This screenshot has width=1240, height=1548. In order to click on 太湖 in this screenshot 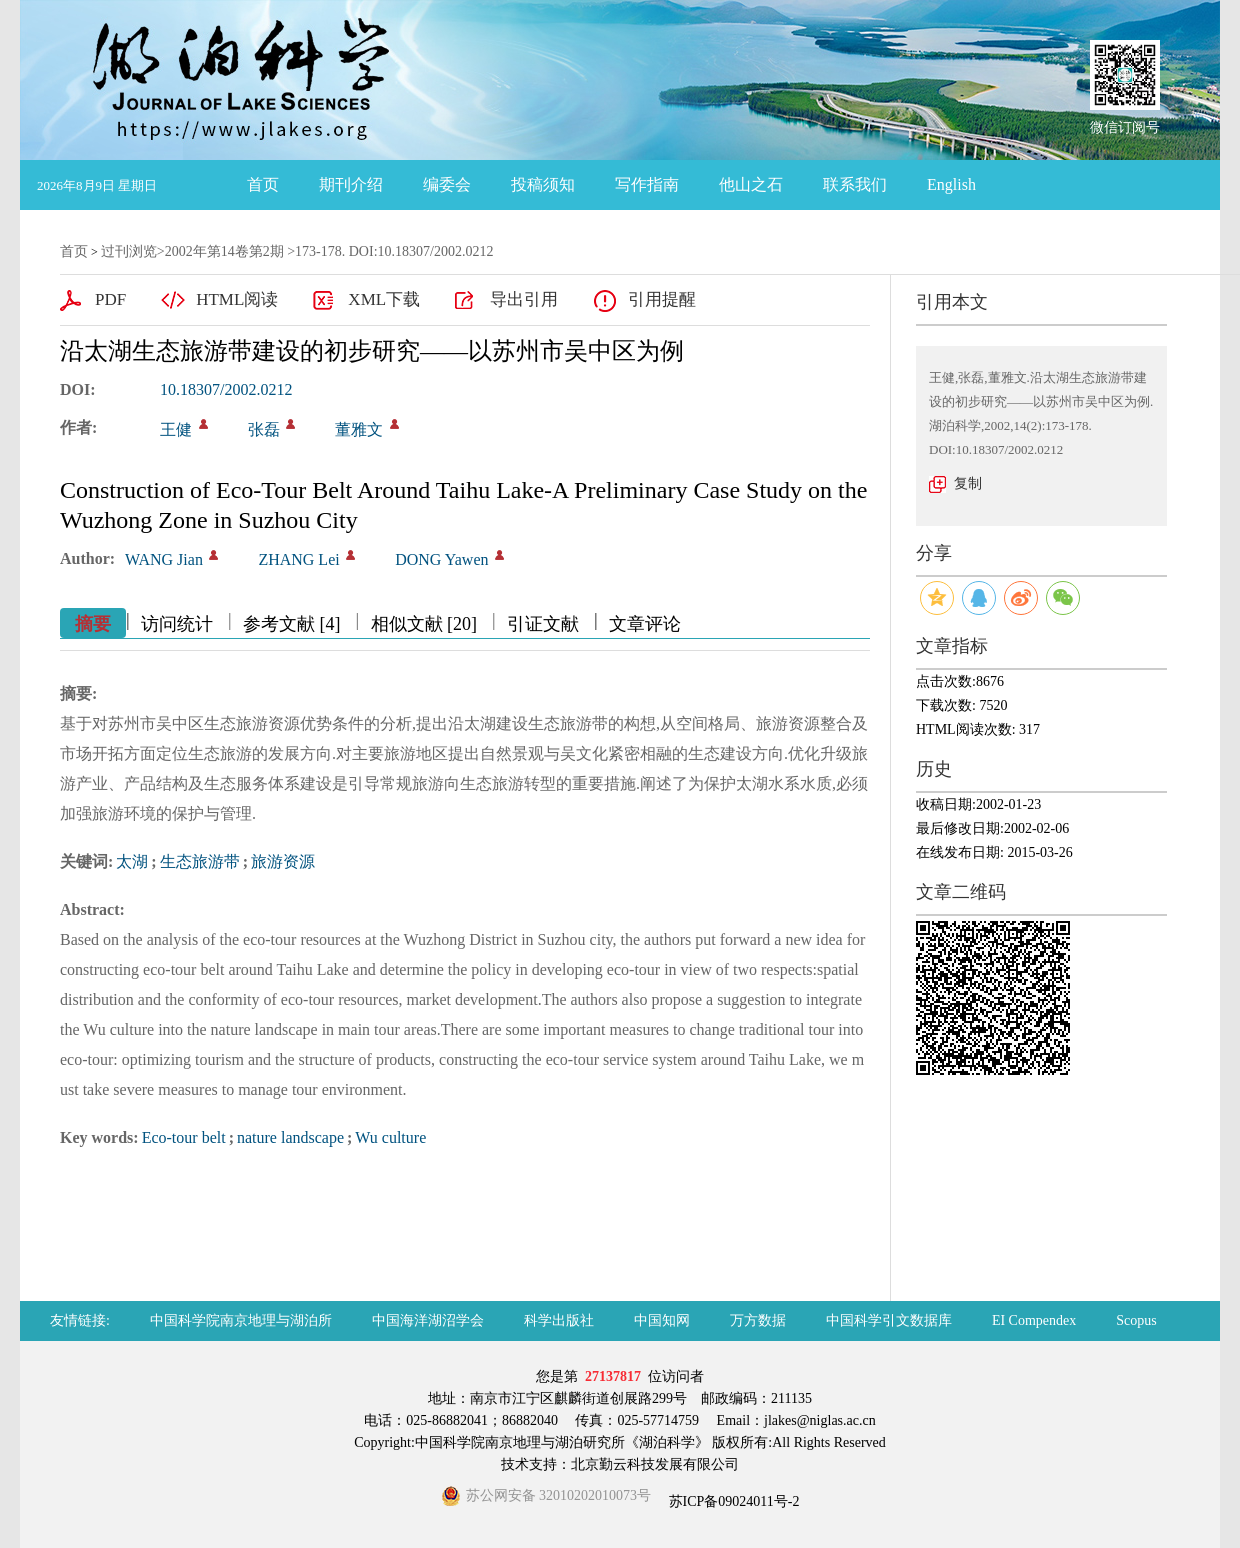, I will do `click(132, 861)`.